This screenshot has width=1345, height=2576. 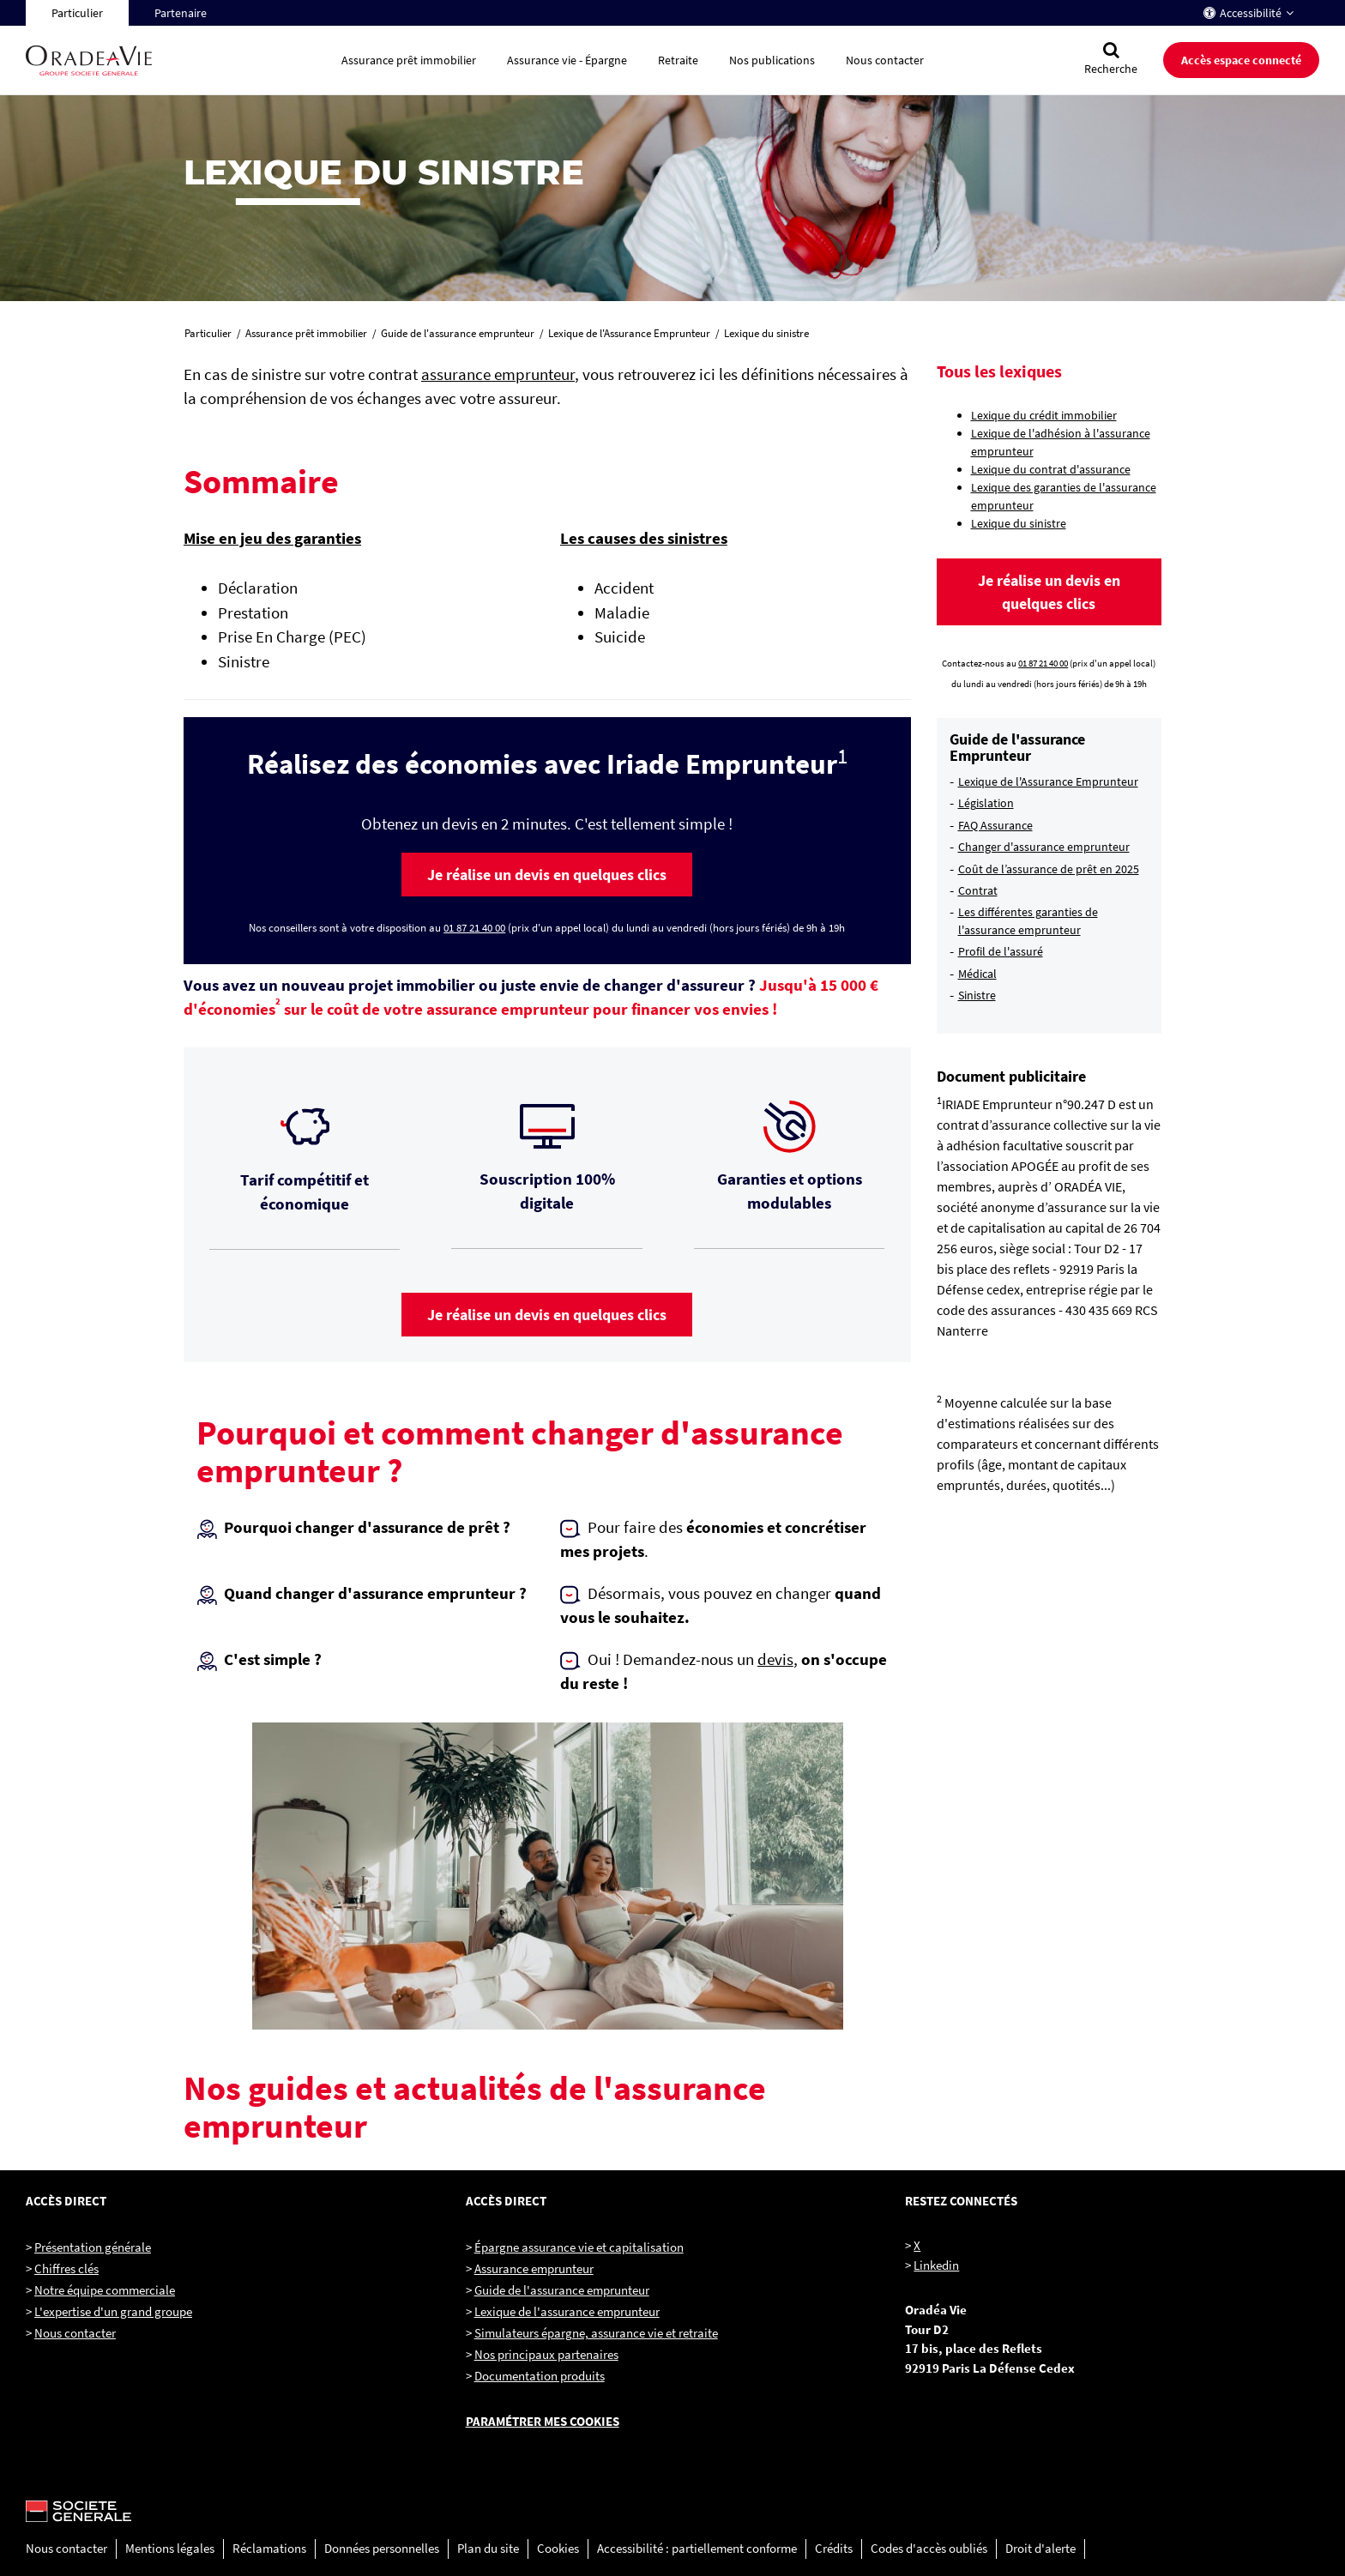 I want to click on Nous contacter, so click(x=75, y=2333).